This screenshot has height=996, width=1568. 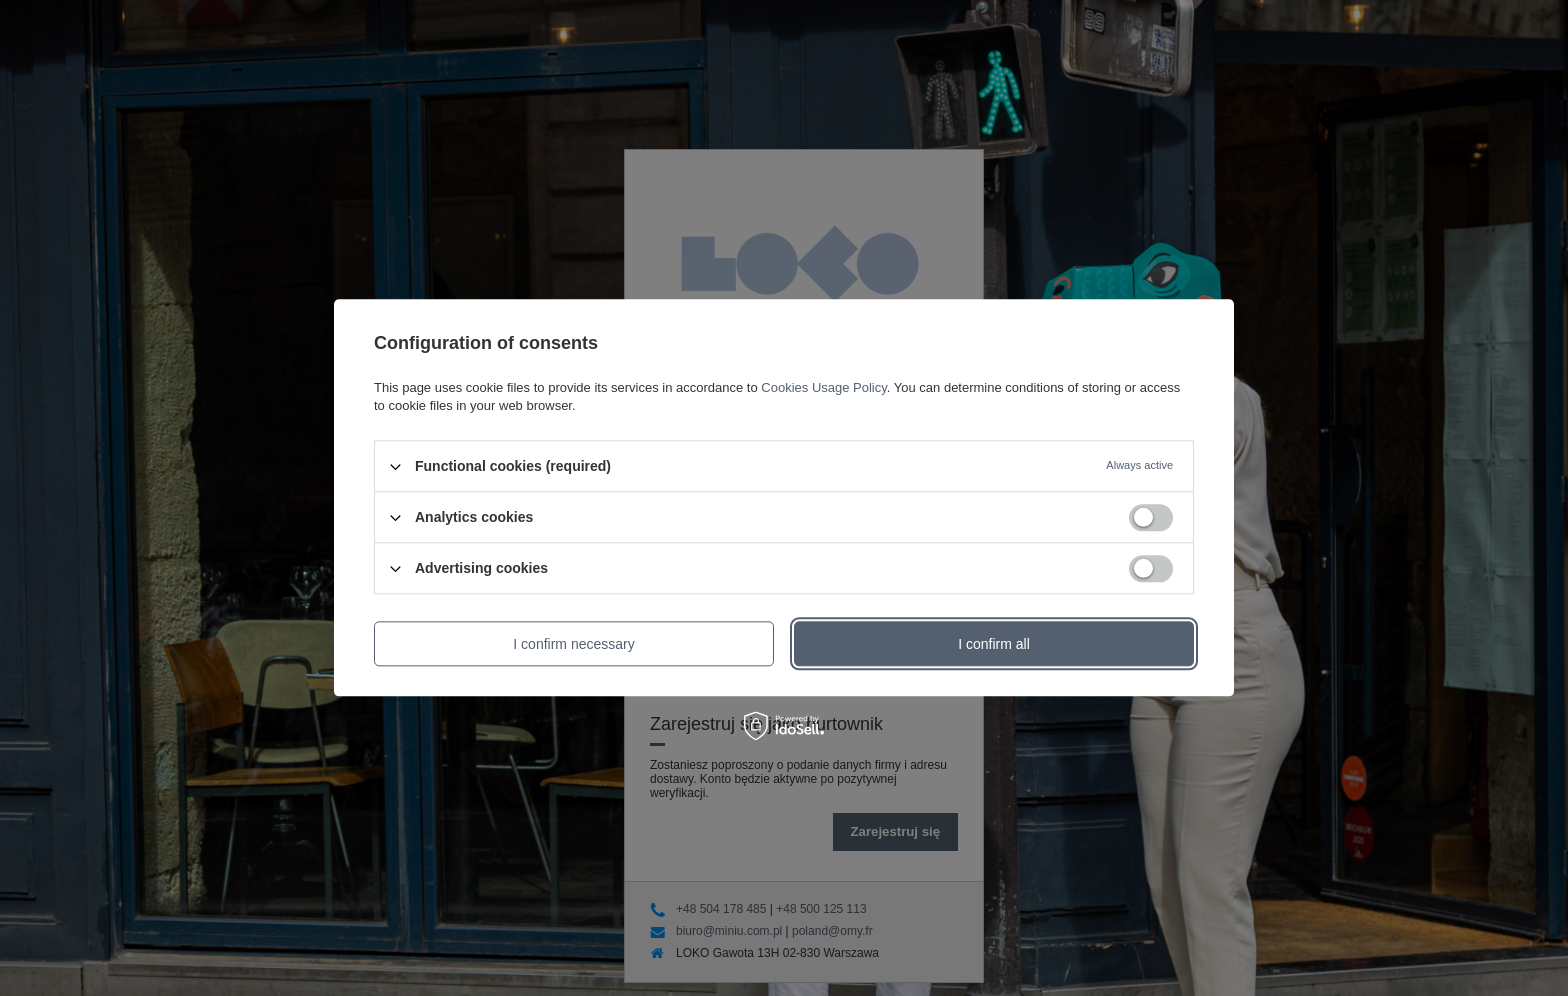 I want to click on Cookies Usage Policy, so click(x=823, y=387).